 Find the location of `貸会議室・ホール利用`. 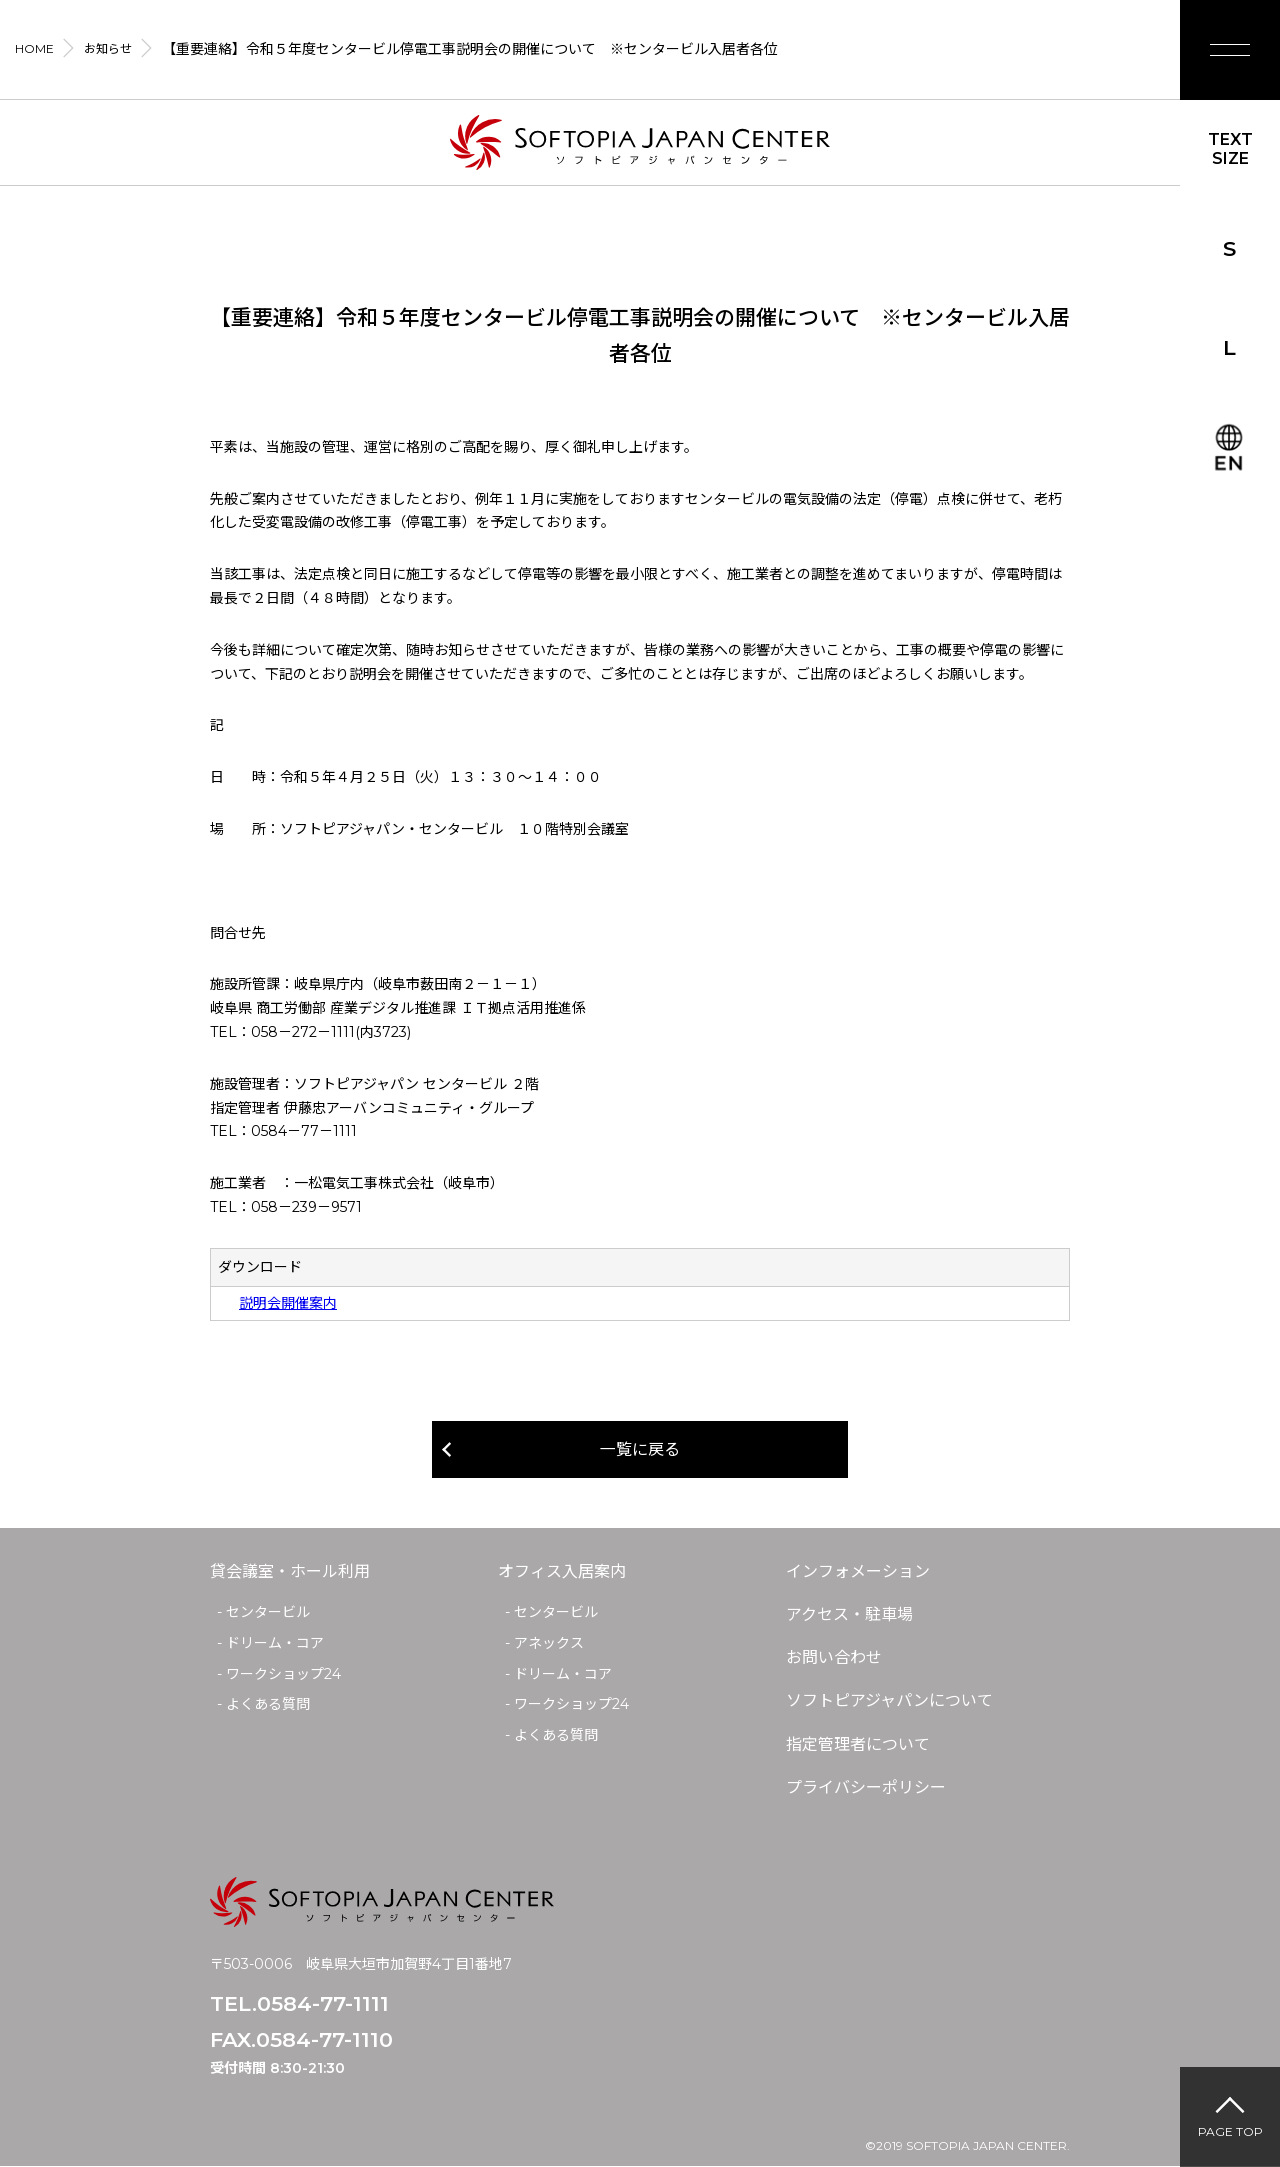

貸会議室・ホール利用 is located at coordinates (290, 1571).